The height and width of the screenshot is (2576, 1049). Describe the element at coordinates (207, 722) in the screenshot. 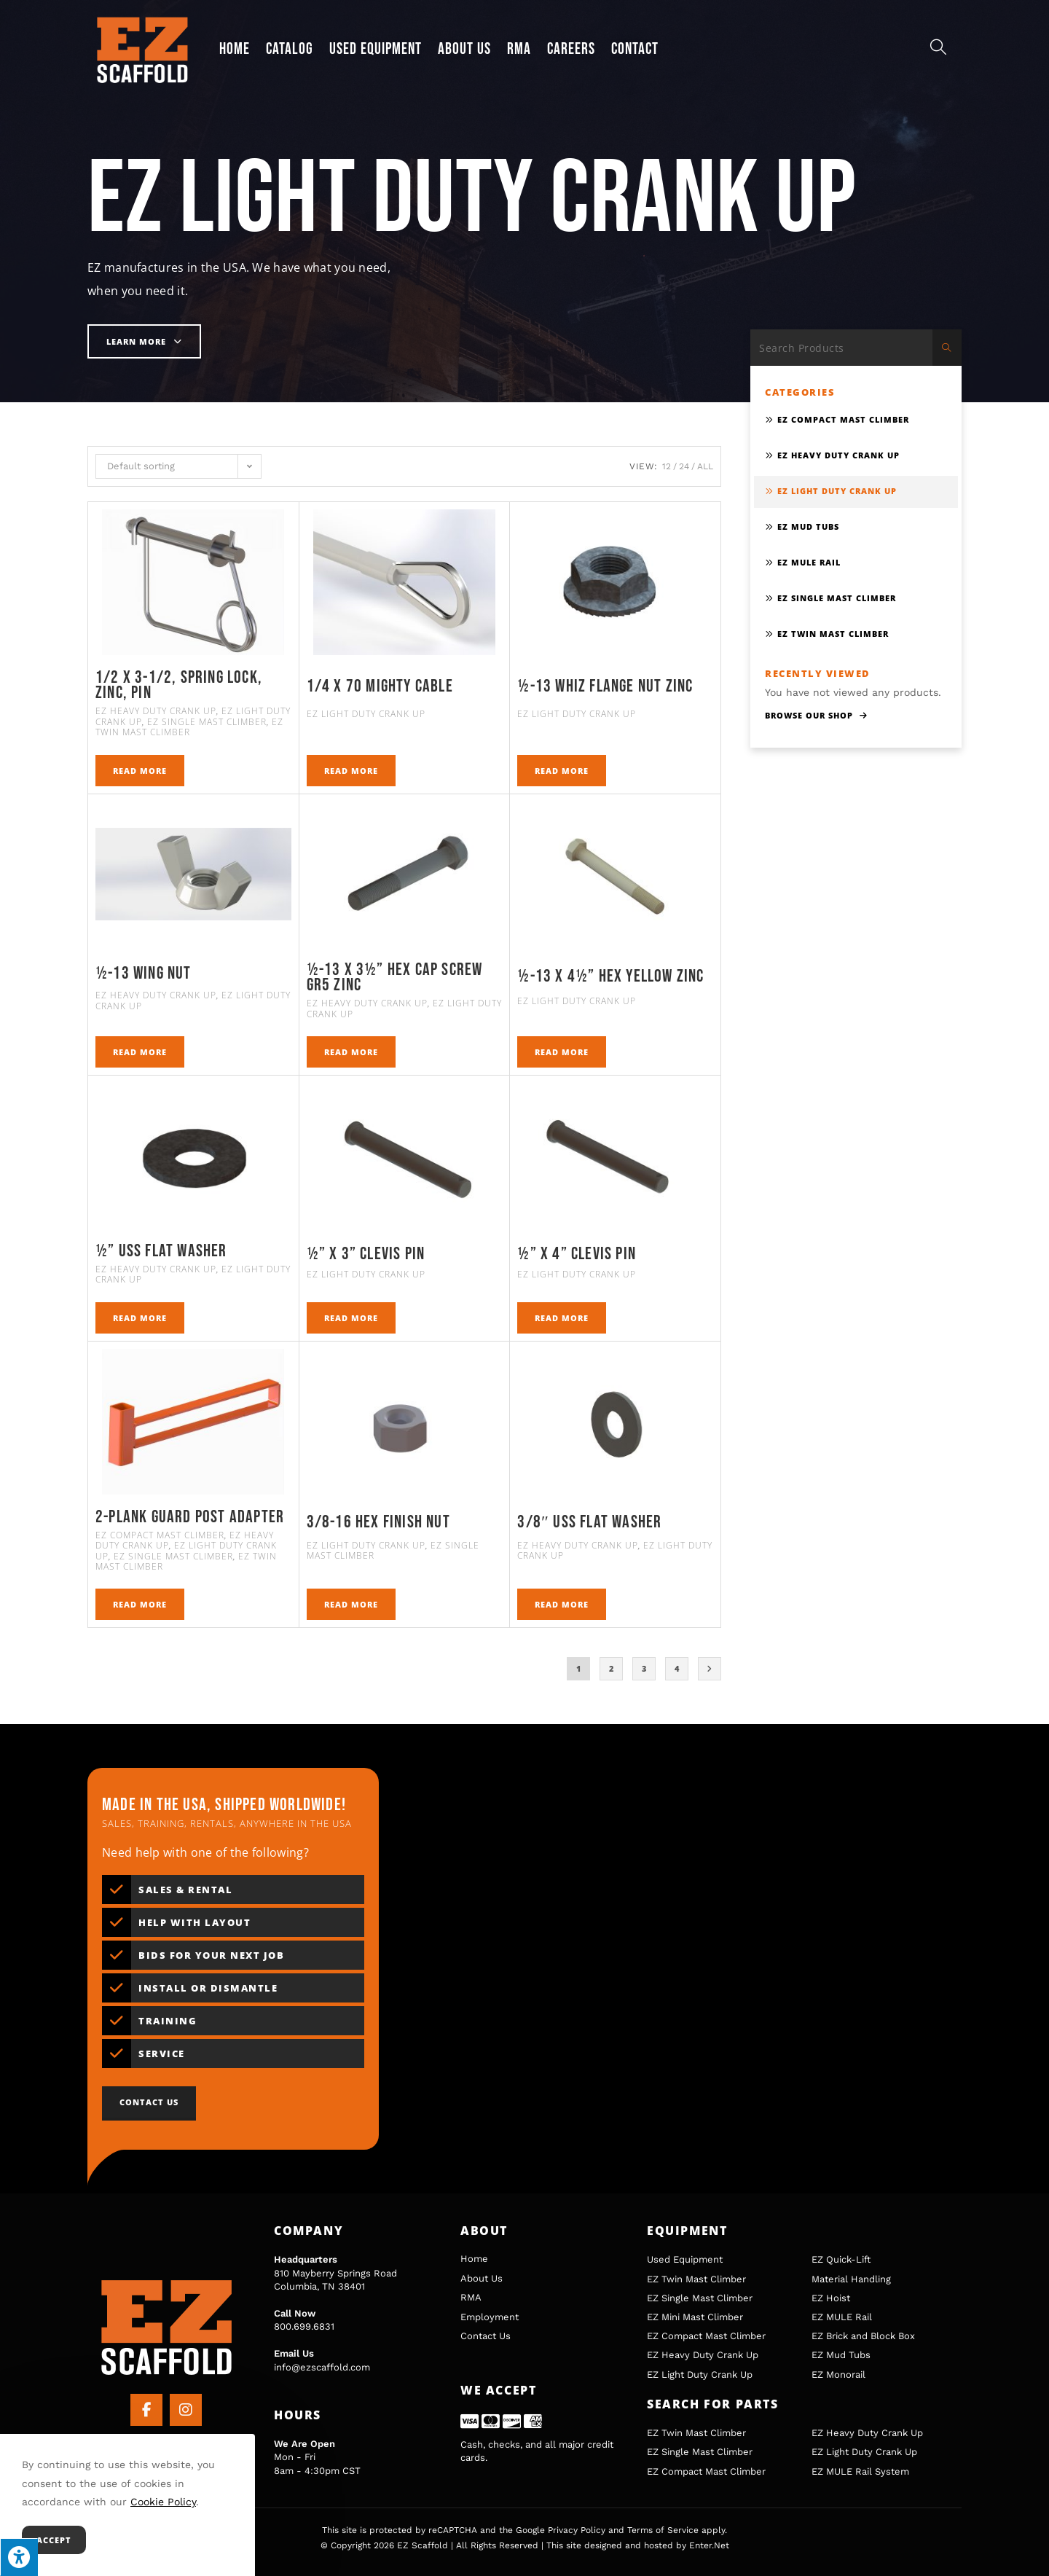

I see `EZ Single Mast Climber` at that location.